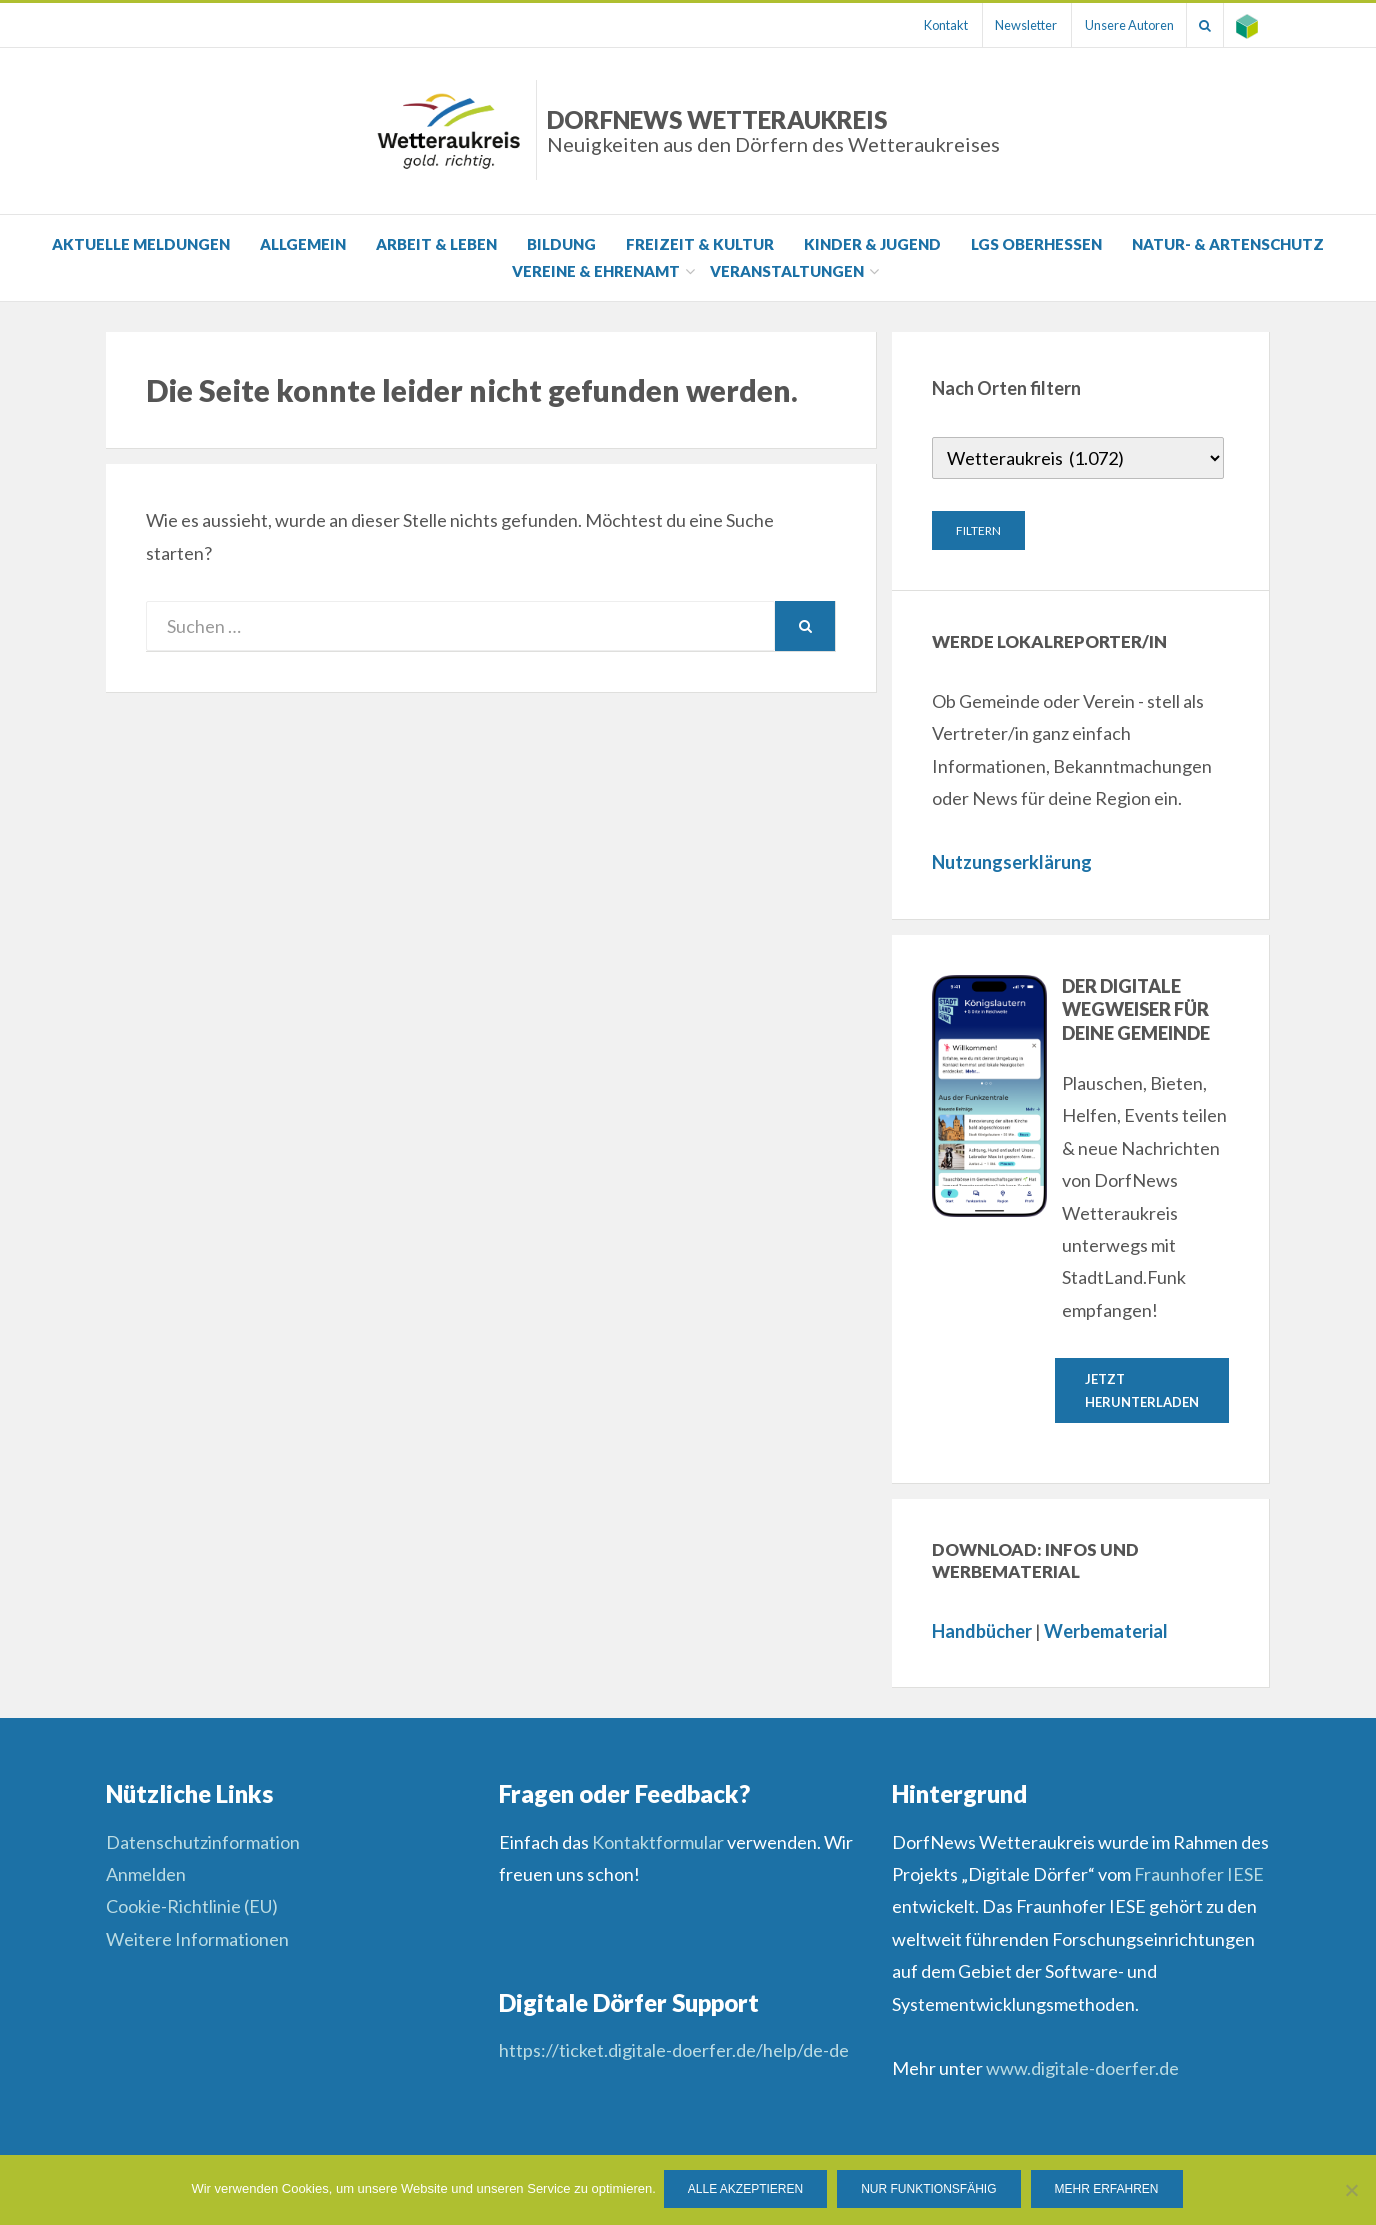 The image size is (1376, 2225). I want to click on DorfNews Wetteraukreis, so click(773, 130).